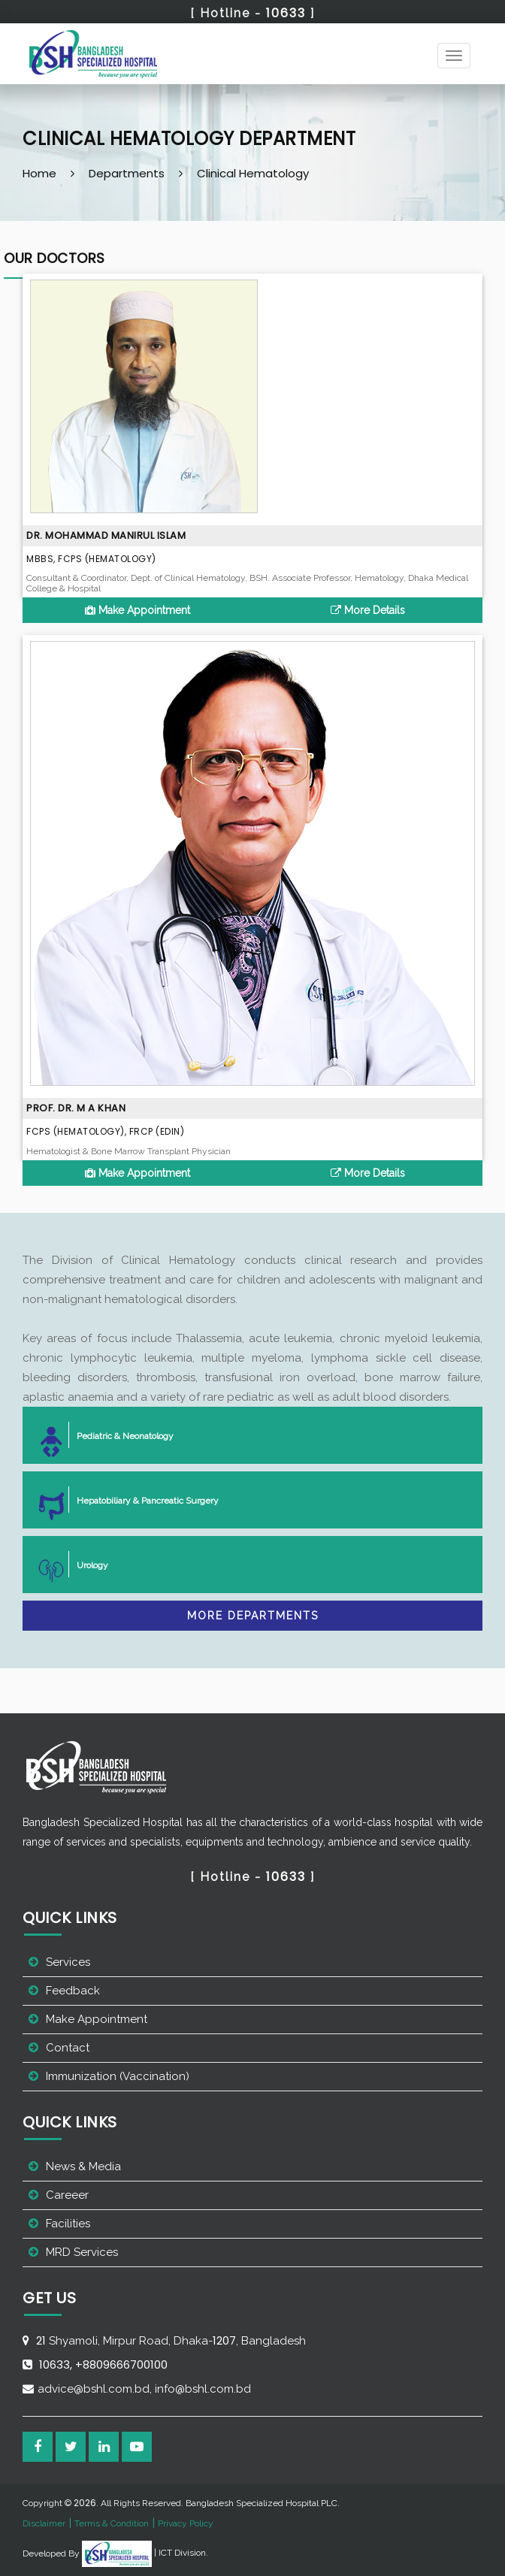 The height and width of the screenshot is (2576, 505). What do you see at coordinates (39, 173) in the screenshot?
I see `Home` at bounding box center [39, 173].